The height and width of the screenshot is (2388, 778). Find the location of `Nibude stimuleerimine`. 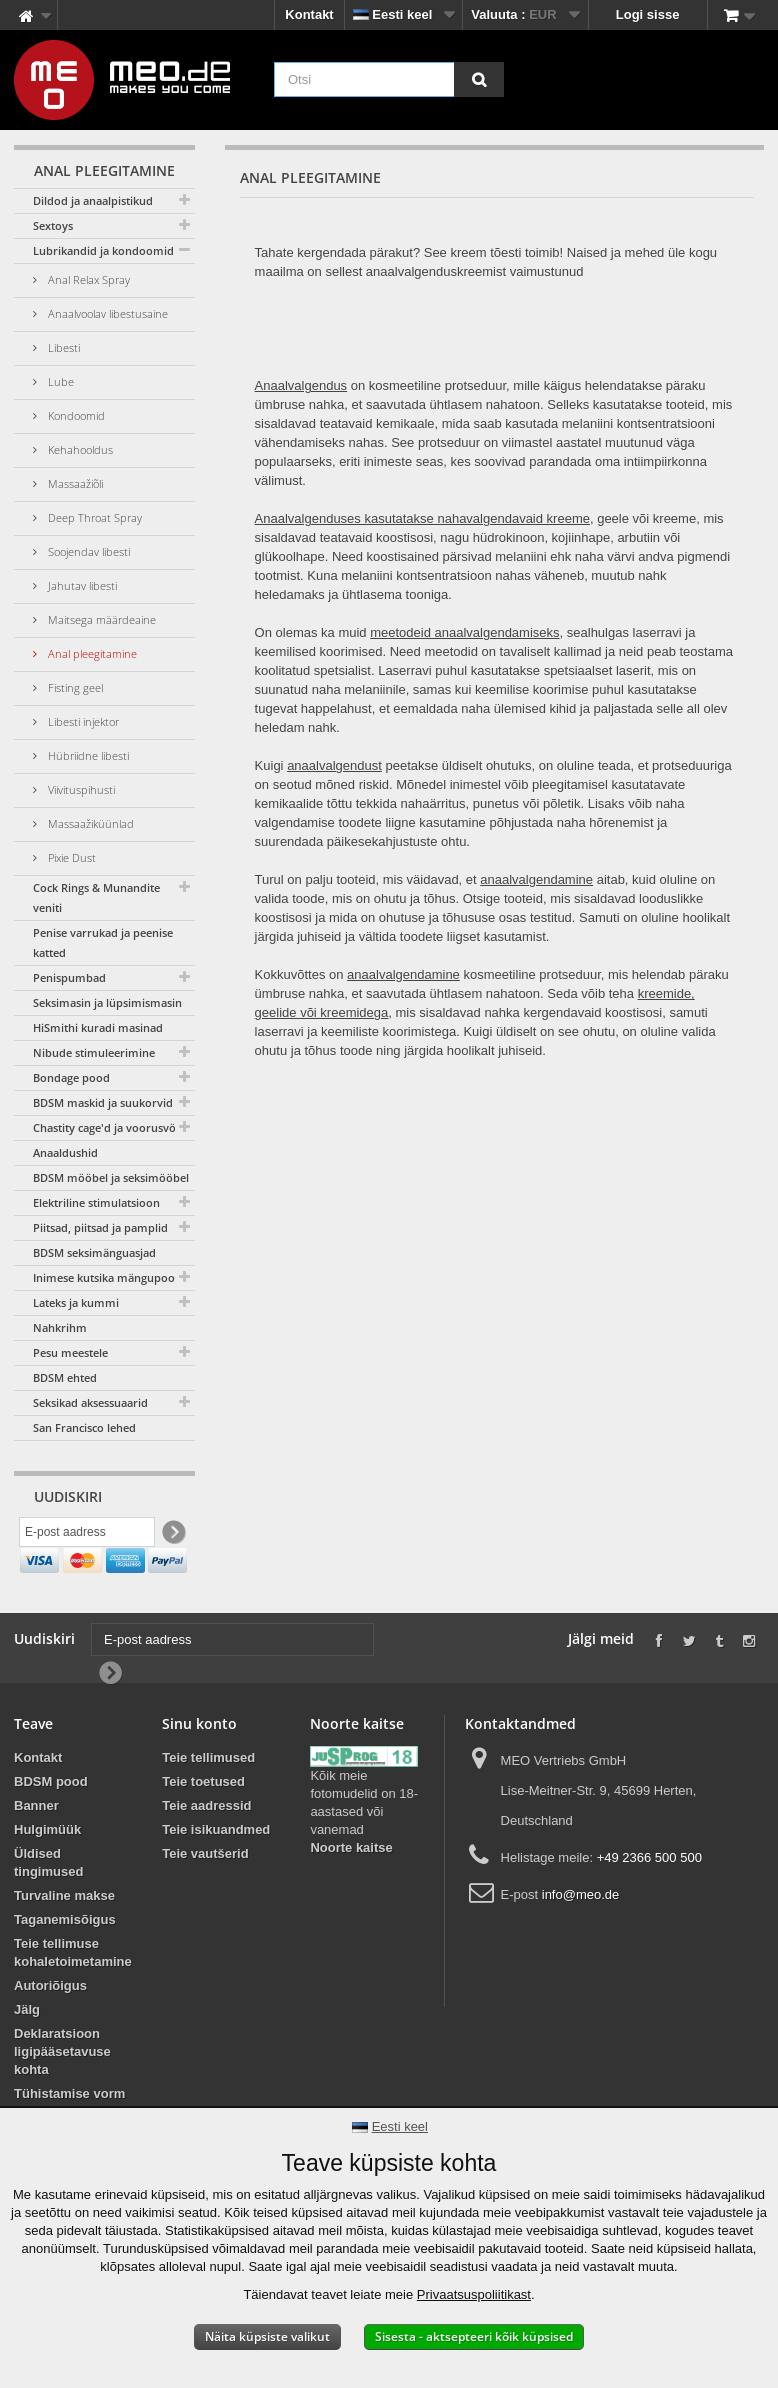

Nibude stimuleerimine is located at coordinates (94, 1052).